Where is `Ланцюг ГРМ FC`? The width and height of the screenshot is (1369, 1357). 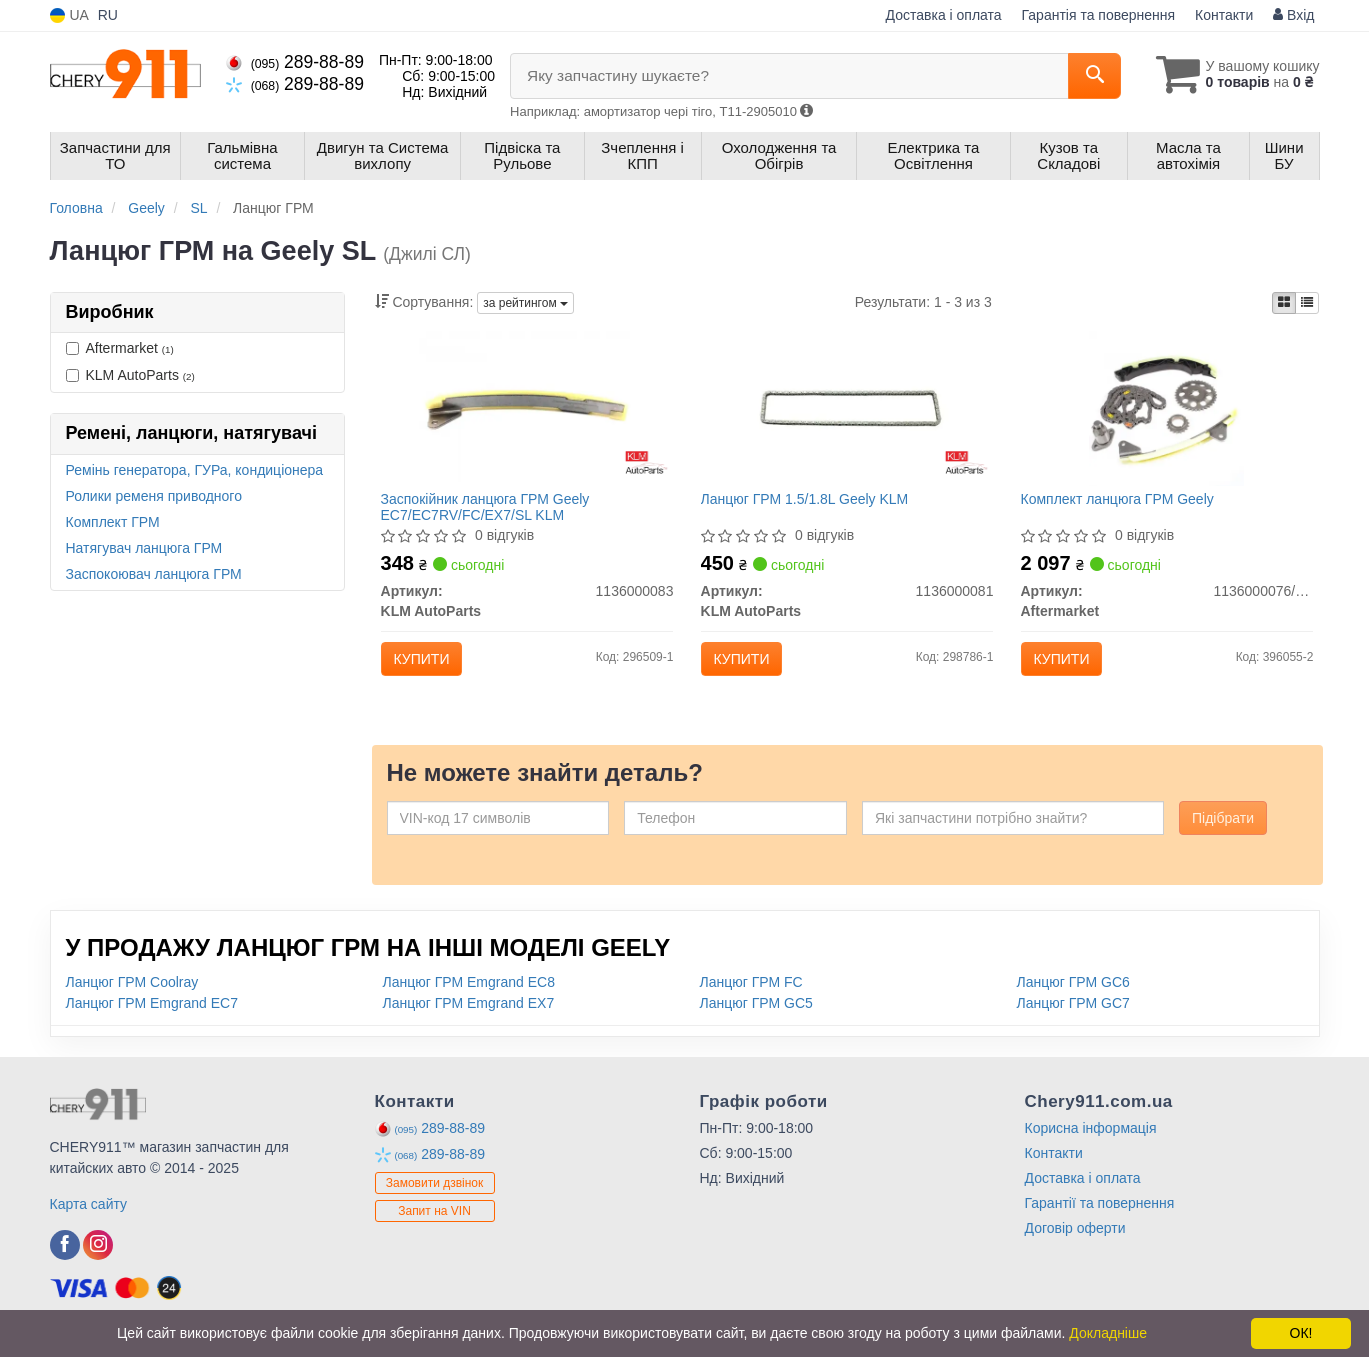 Ланцюг ГРМ FC is located at coordinates (751, 994).